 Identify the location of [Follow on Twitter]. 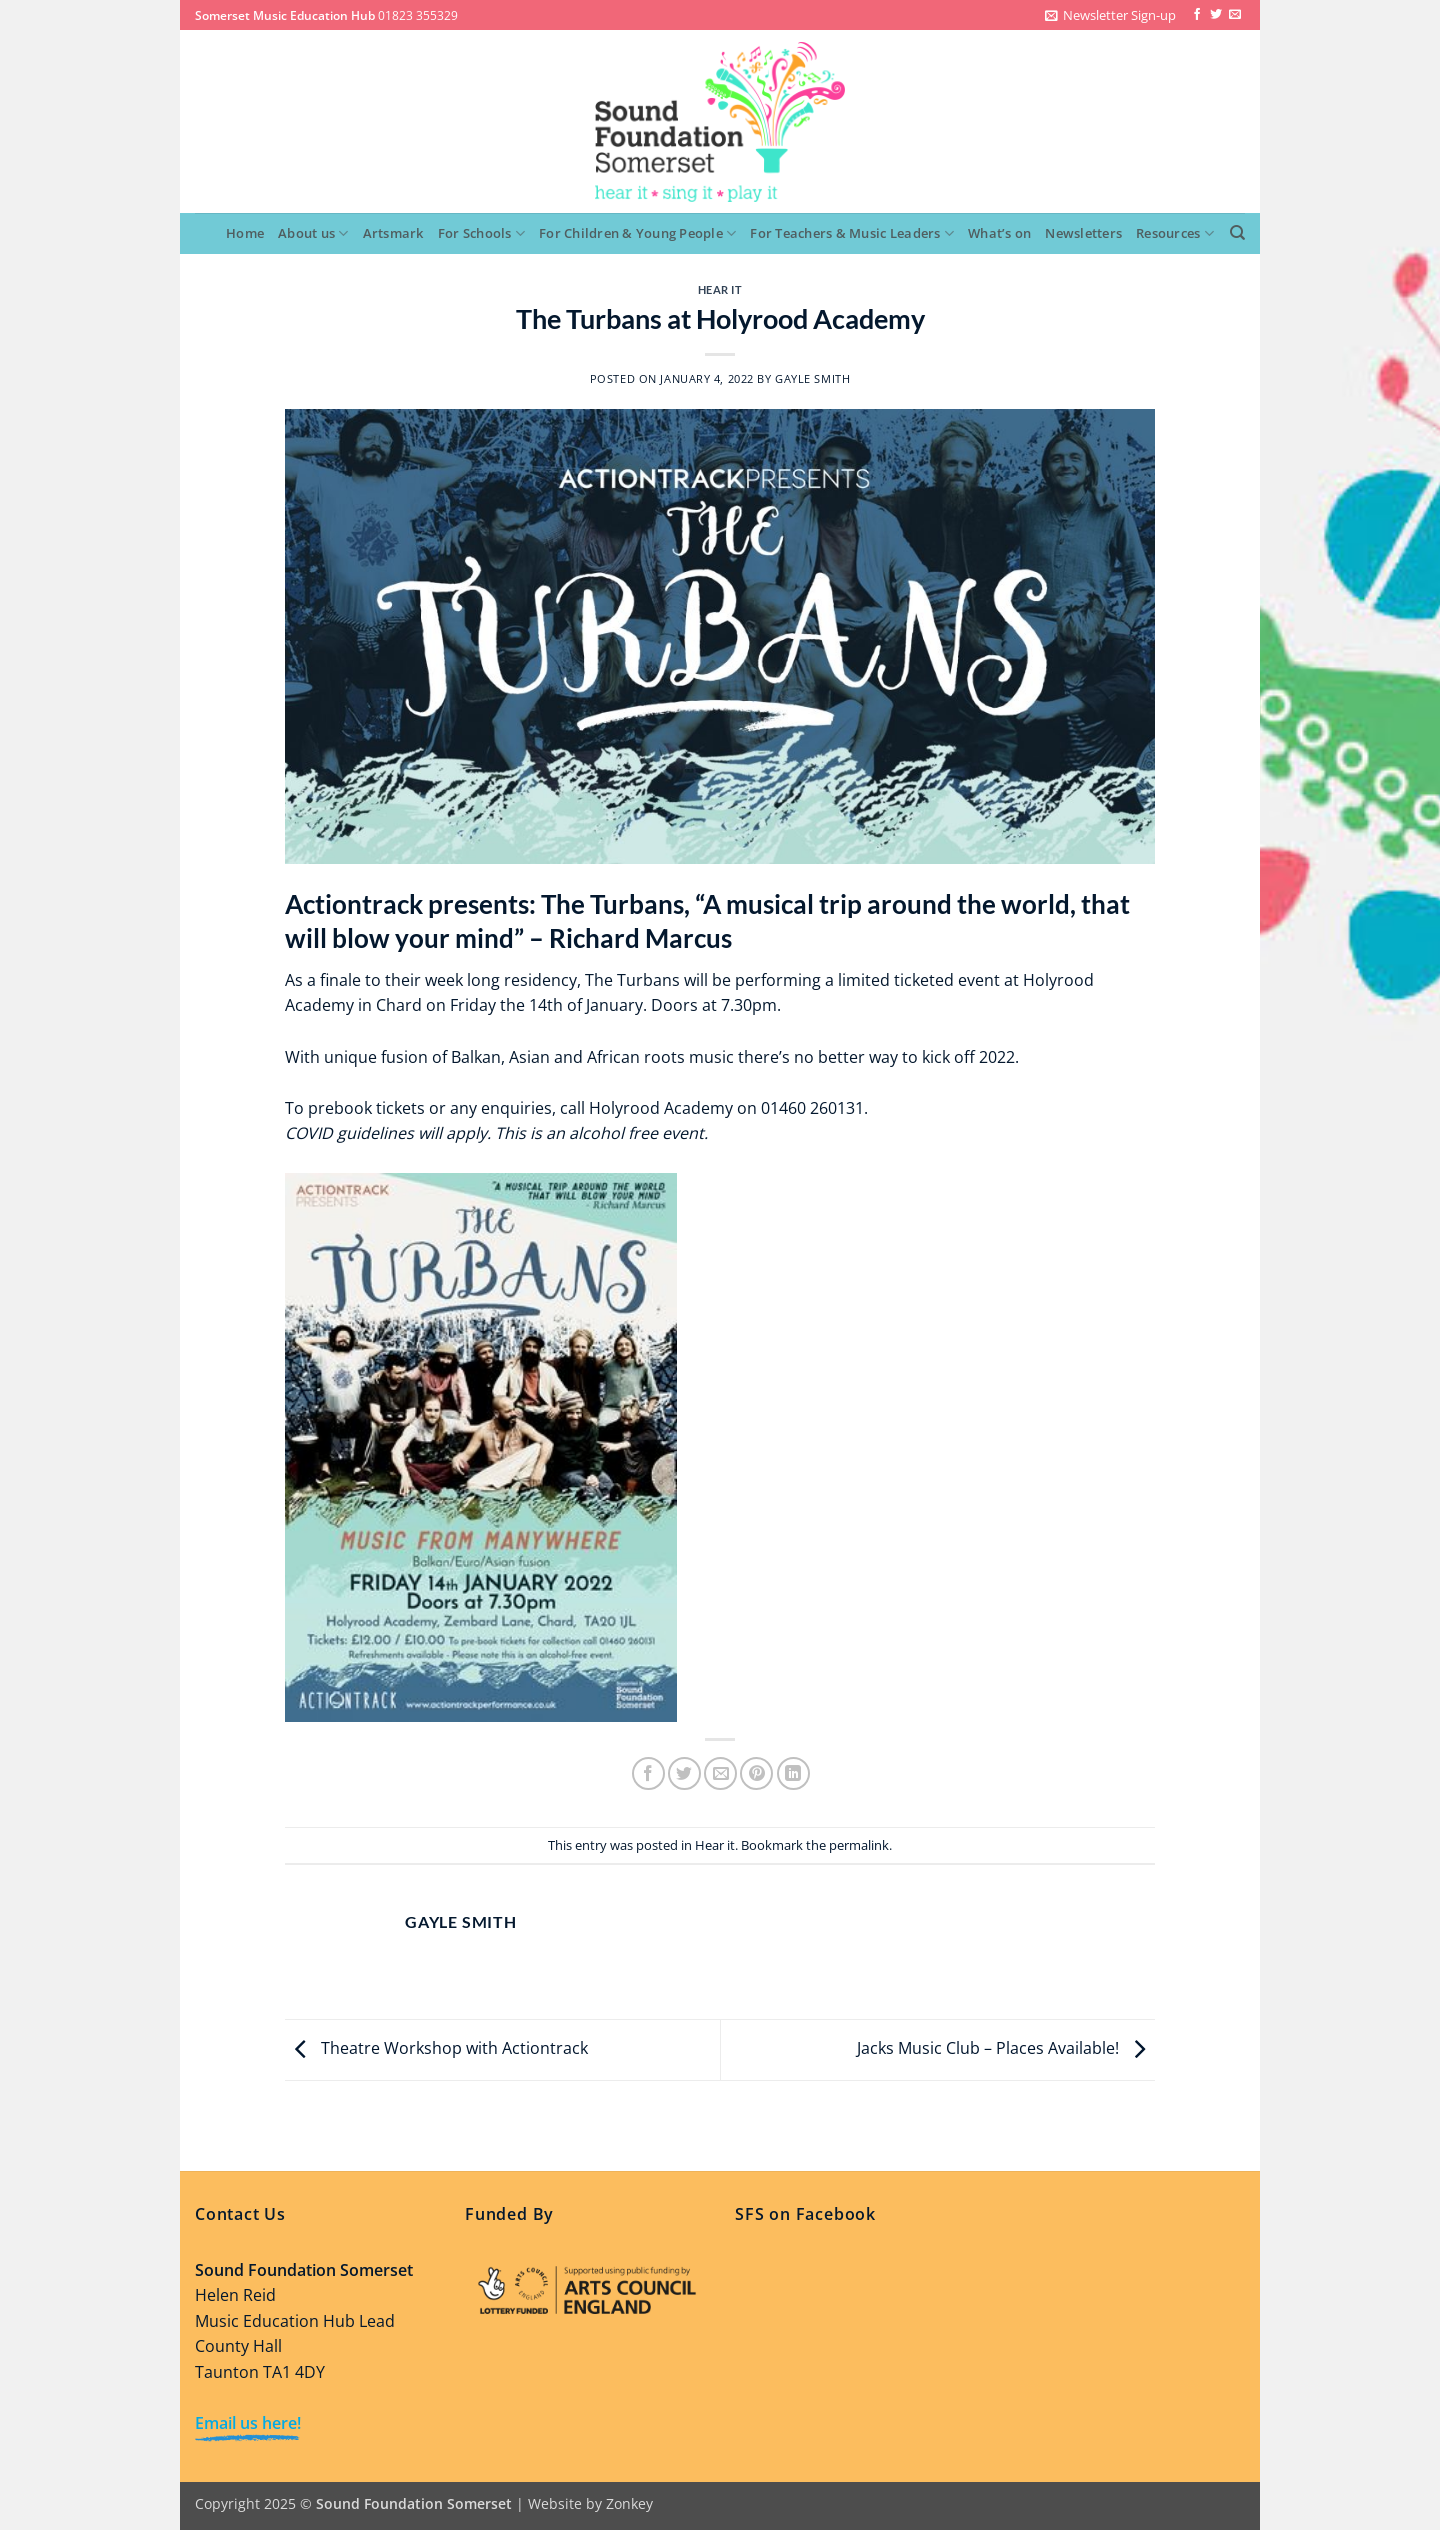
(1216, 15).